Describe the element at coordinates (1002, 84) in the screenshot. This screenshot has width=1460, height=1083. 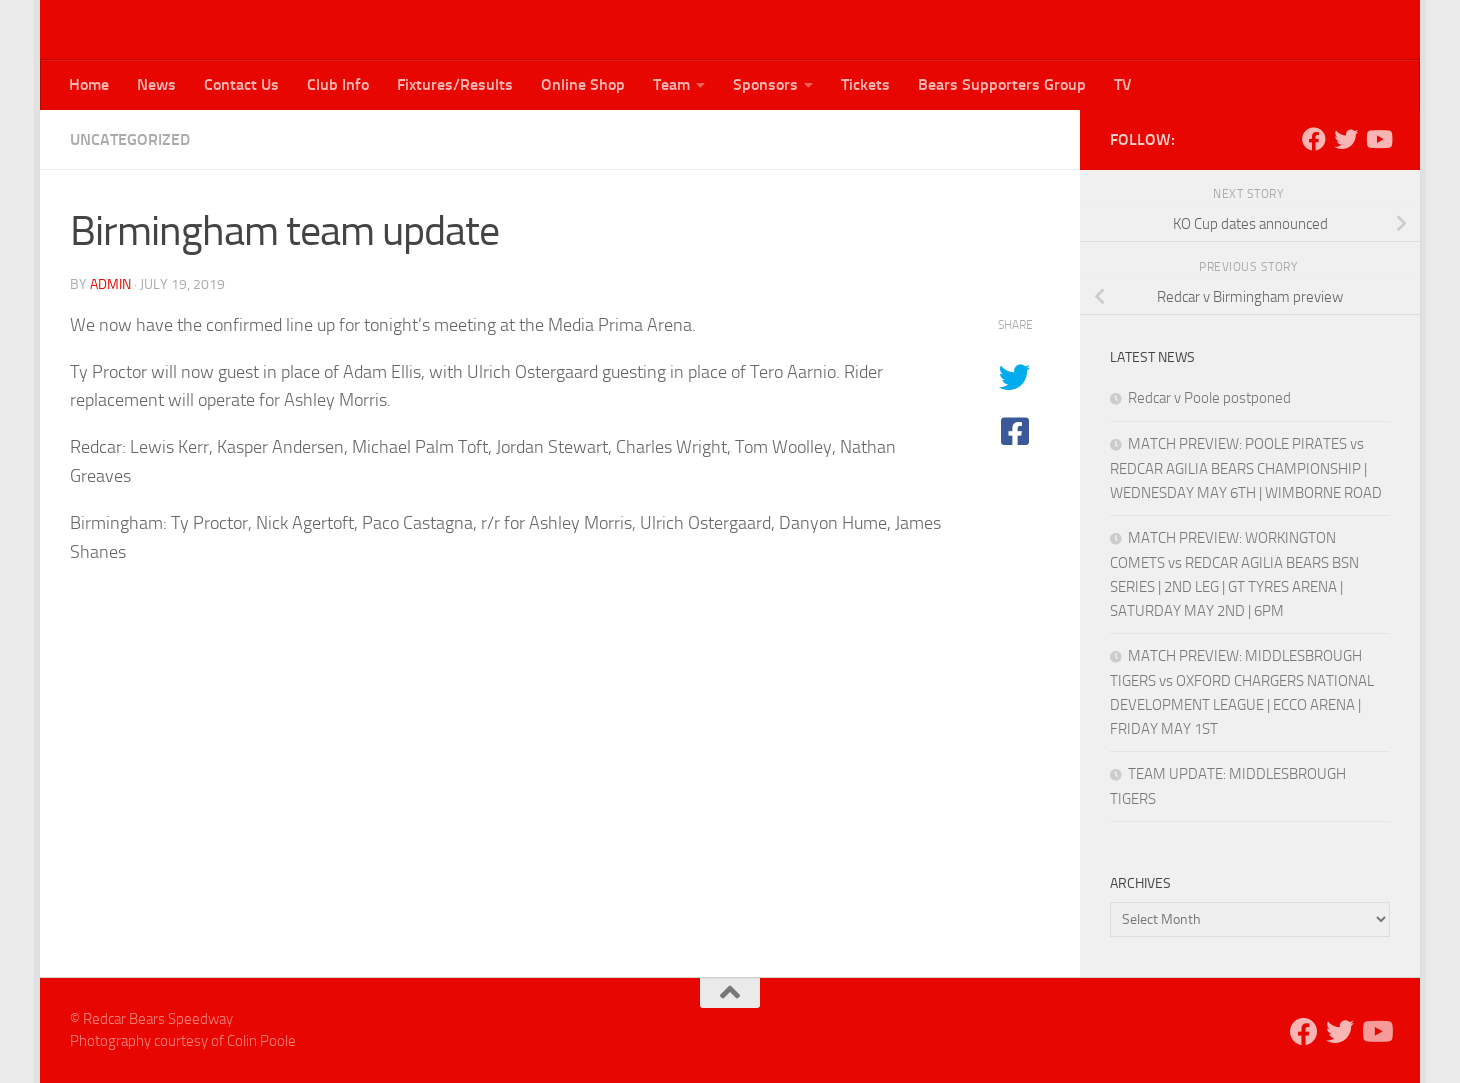
I see `Bears Supporters Group` at that location.